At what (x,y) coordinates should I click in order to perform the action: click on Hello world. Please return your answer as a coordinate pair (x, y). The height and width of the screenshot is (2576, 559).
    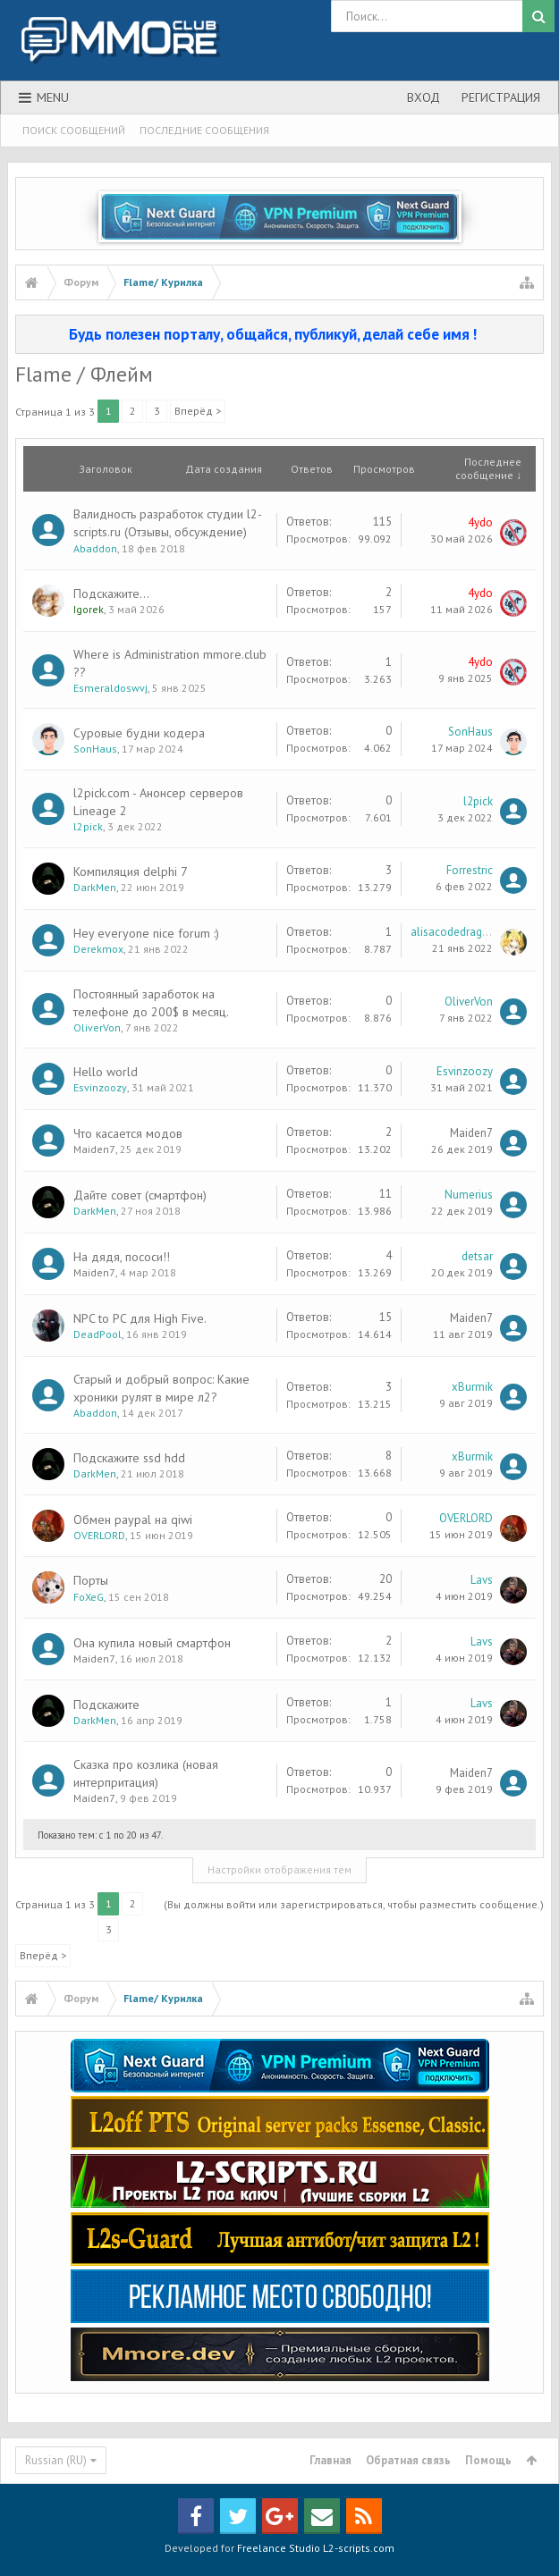
    Looking at the image, I should click on (105, 1072).